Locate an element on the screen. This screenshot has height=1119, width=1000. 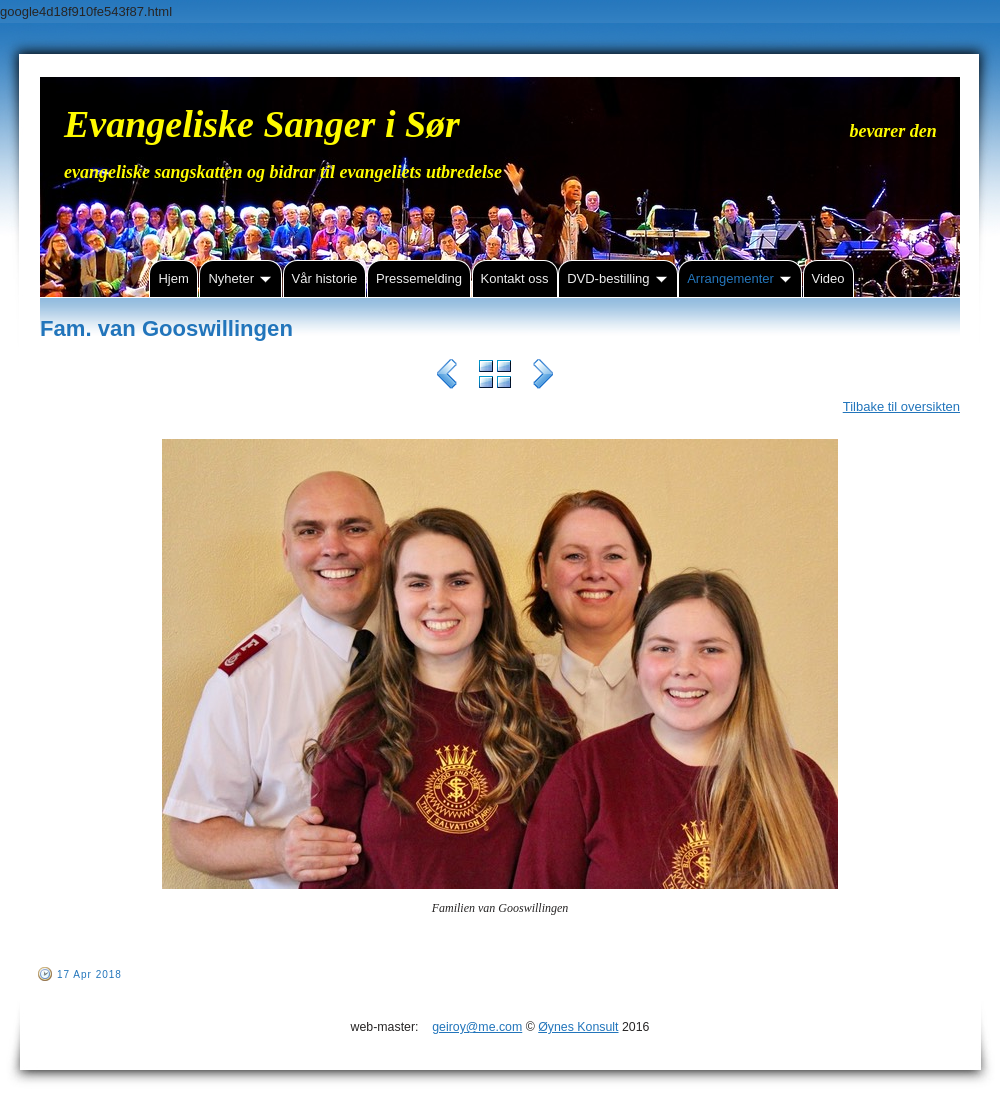
Tilbake til oversikten is located at coordinates (901, 406).